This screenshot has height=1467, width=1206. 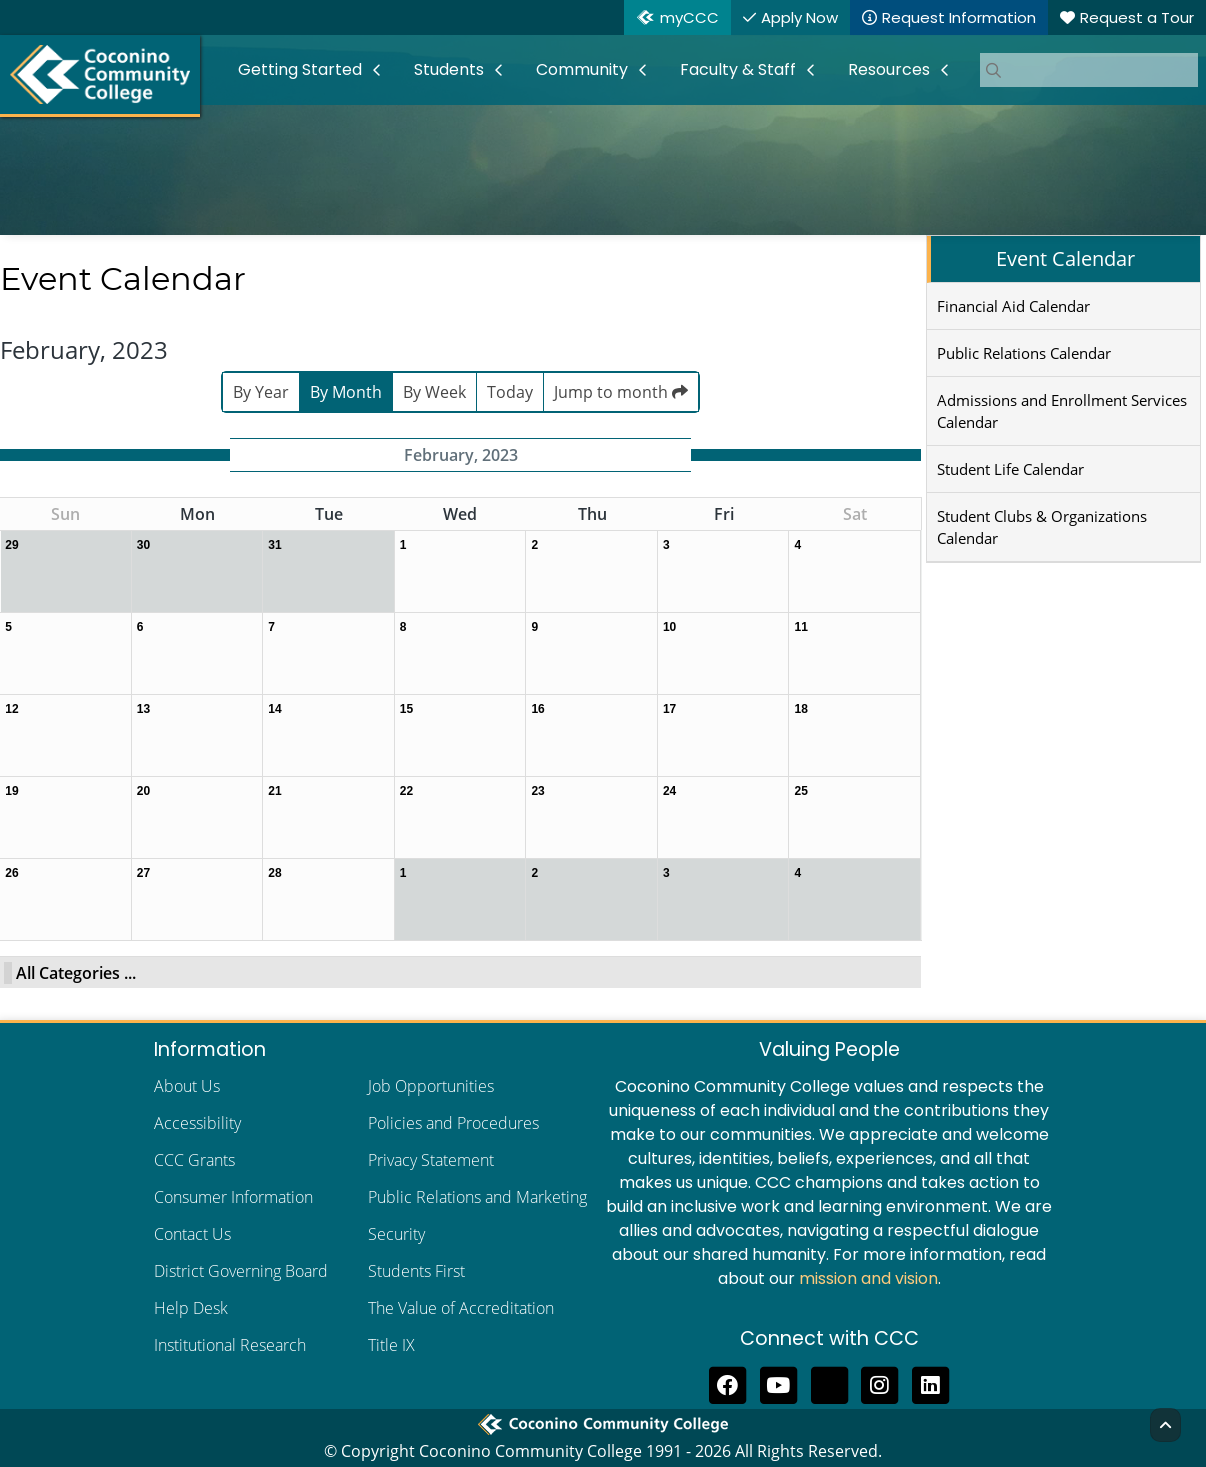 I want to click on By Year, so click(x=261, y=392).